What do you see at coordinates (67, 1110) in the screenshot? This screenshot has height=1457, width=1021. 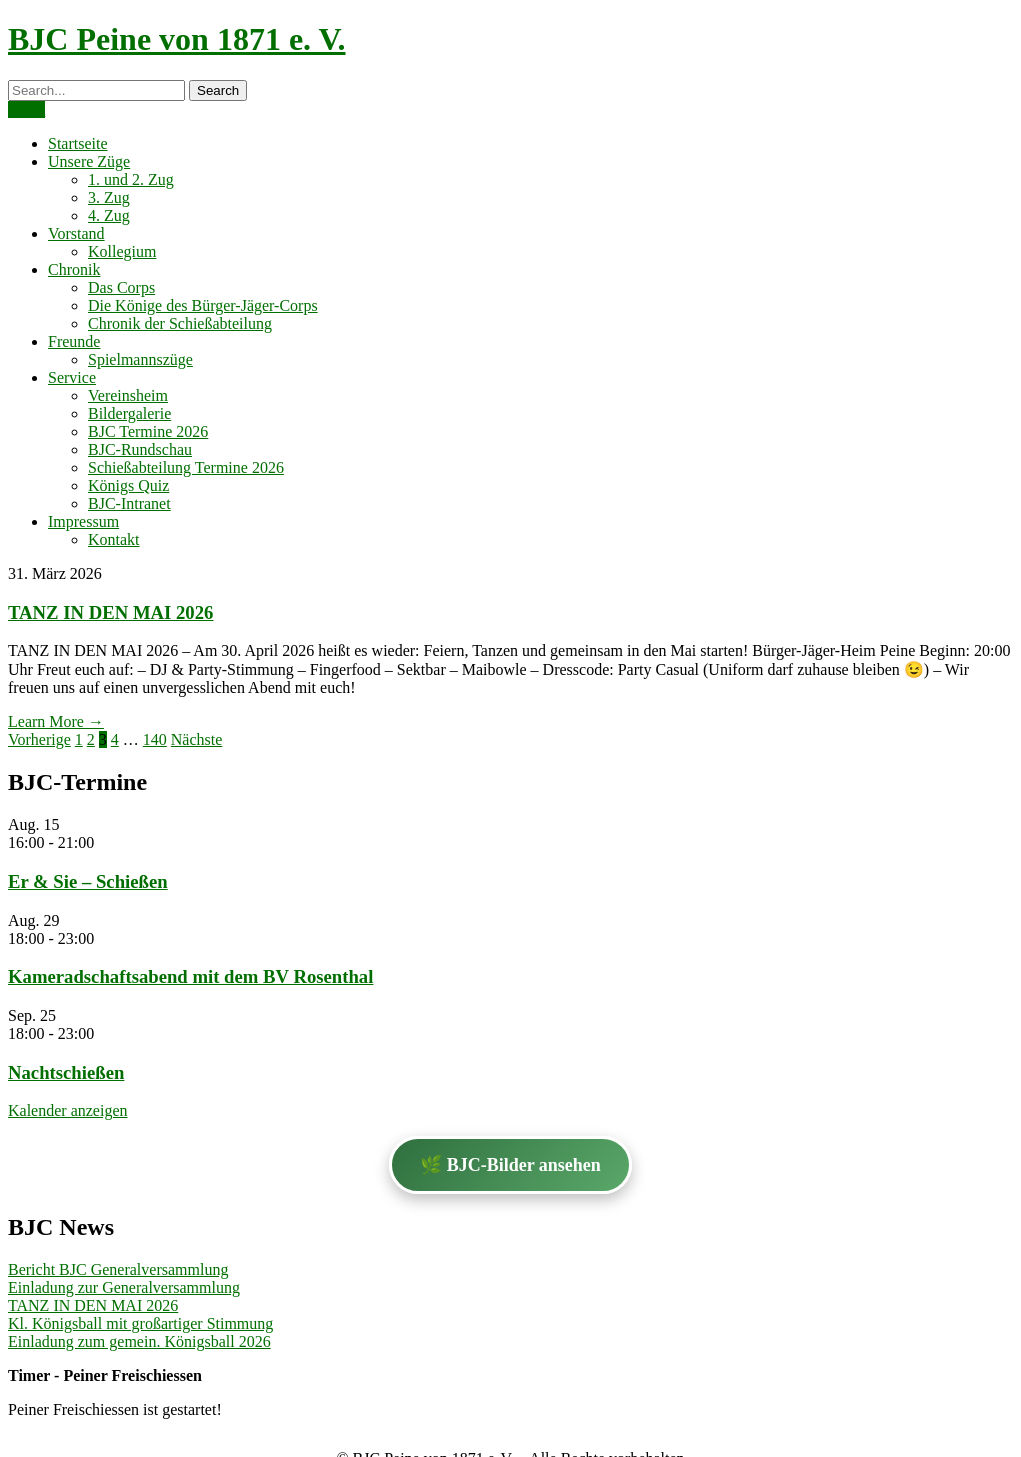 I see `Kalender anzeigen` at bounding box center [67, 1110].